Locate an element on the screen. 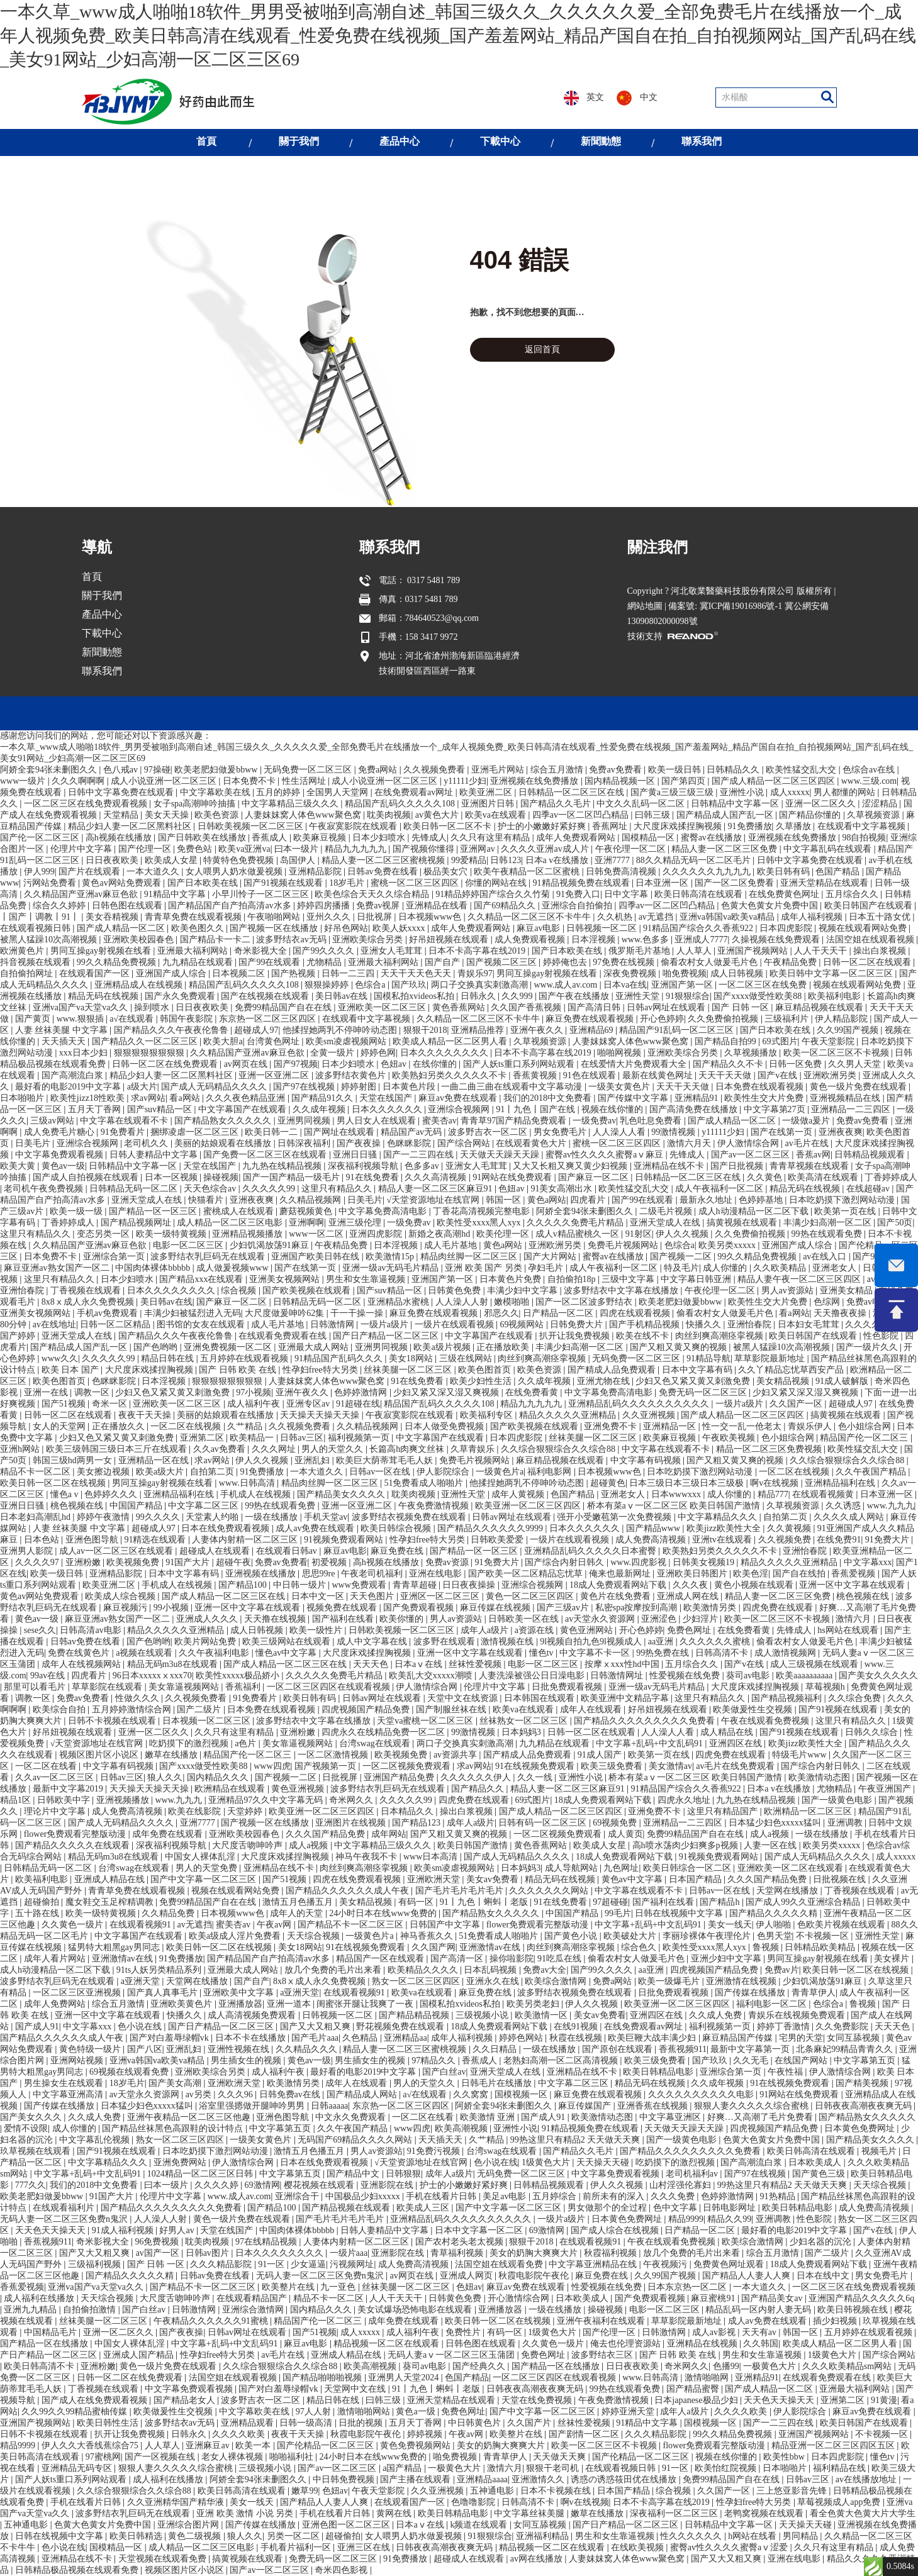 The height and width of the screenshot is (2576, 918). 秋霞在线视频 is located at coordinates (577, 2038).